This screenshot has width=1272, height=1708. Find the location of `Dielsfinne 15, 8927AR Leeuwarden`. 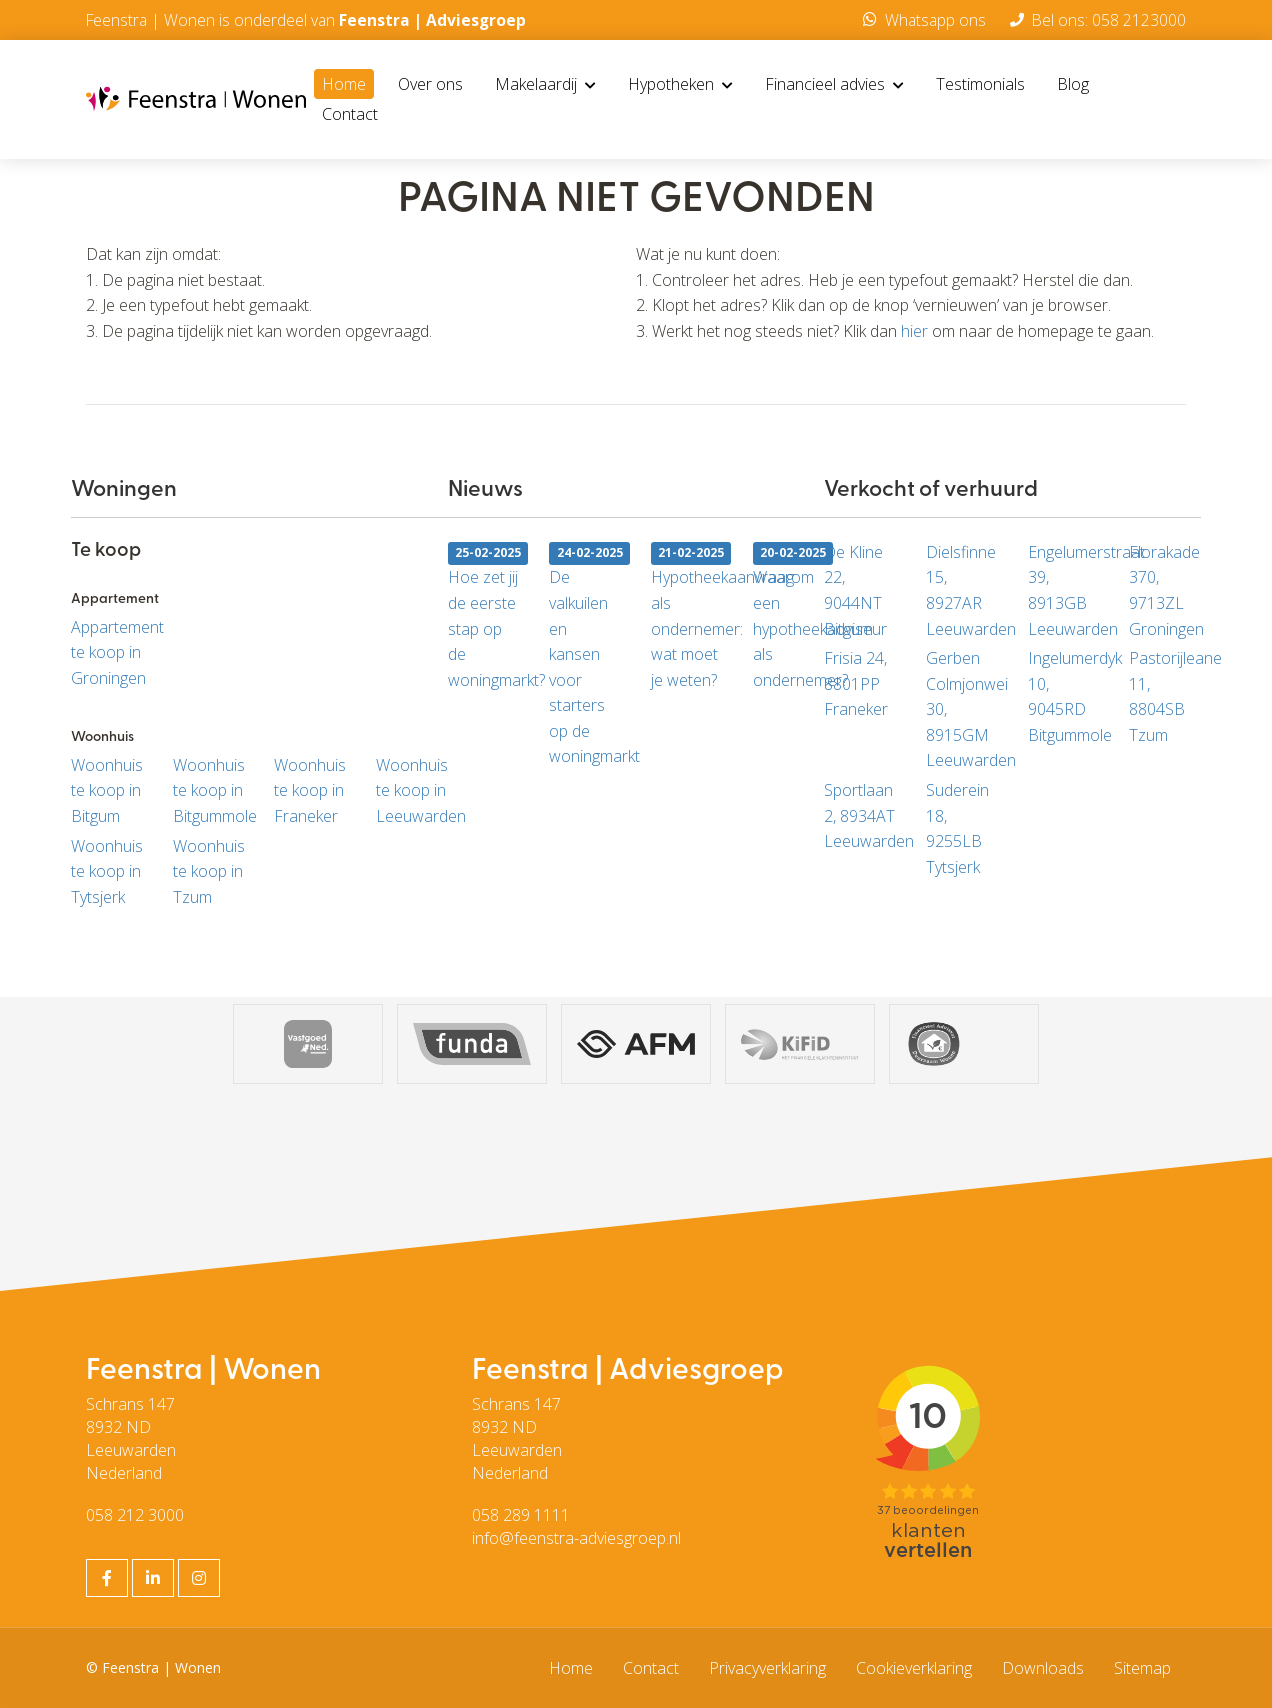

Dielsfinne 15, 8927AR Leeuwarden is located at coordinates (962, 590).